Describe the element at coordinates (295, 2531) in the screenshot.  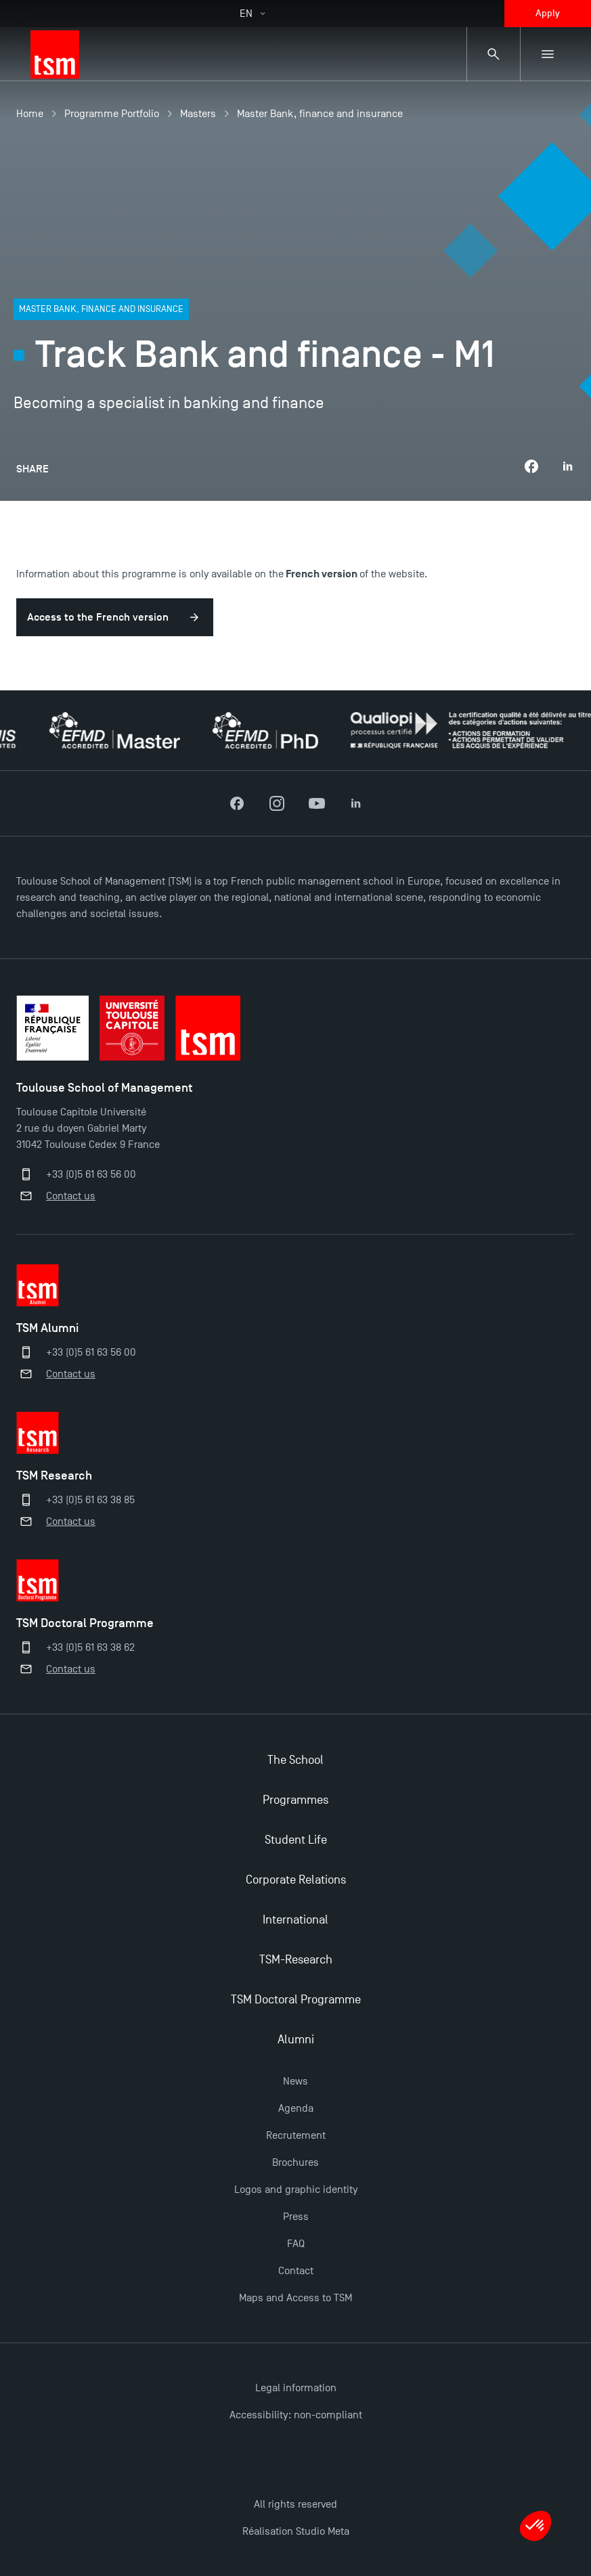
I see `Réalisation Studio Meta` at that location.